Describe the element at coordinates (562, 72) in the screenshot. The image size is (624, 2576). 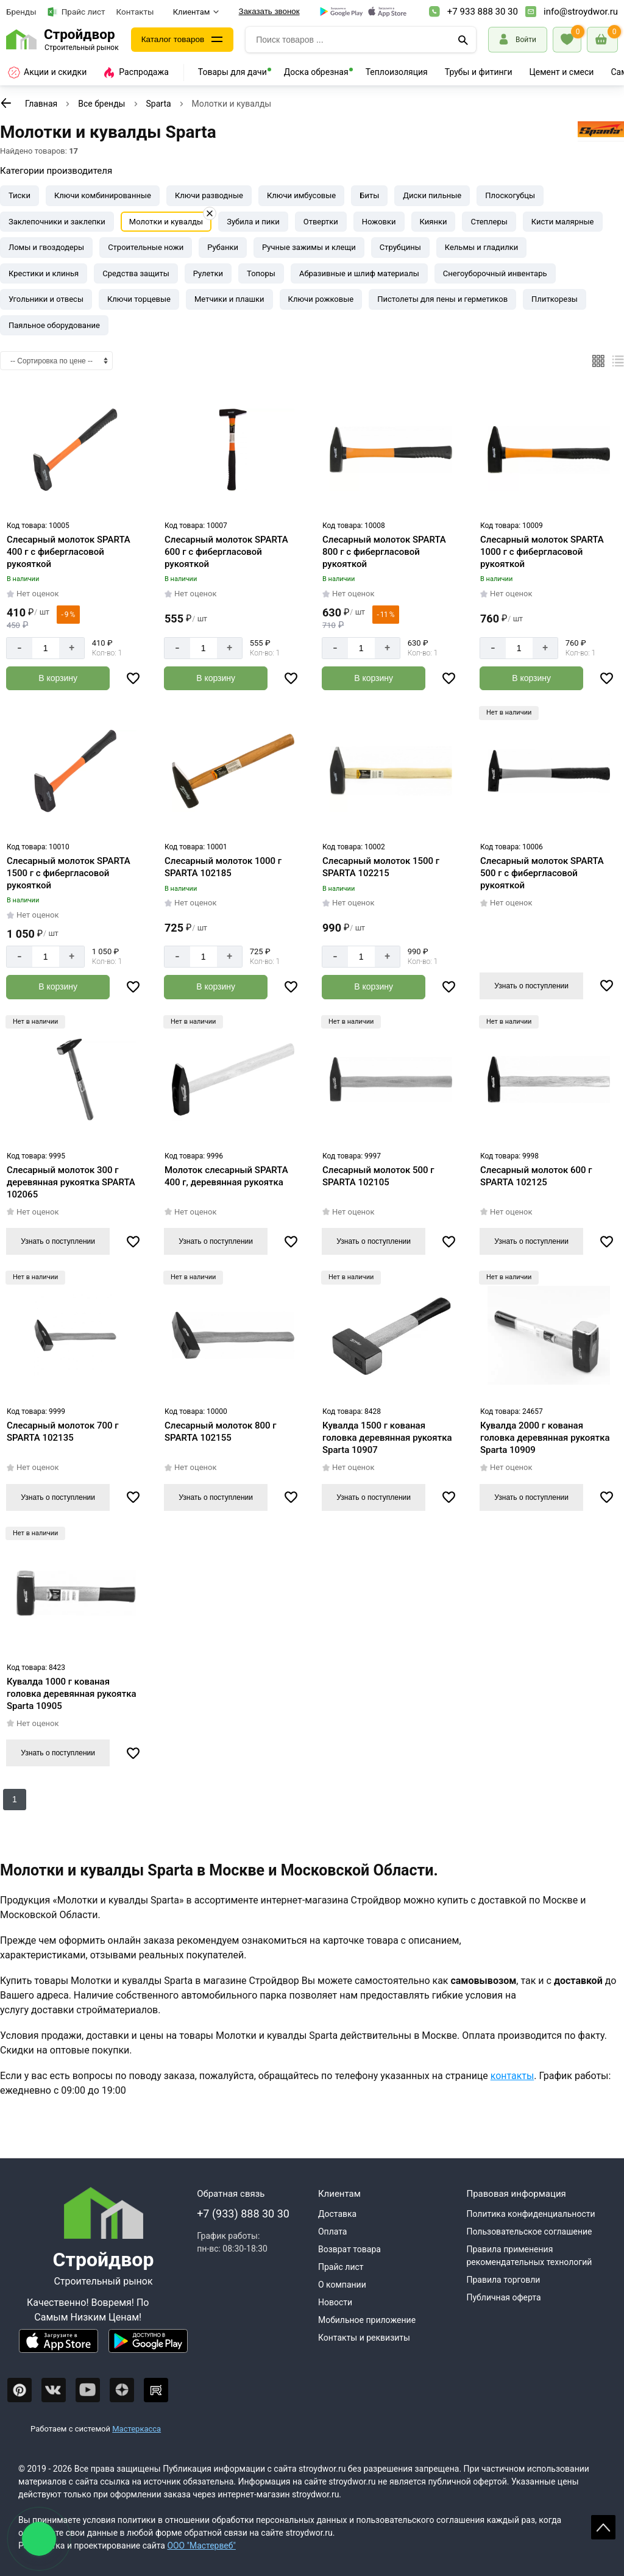
I see `Цемент и смеси` at that location.